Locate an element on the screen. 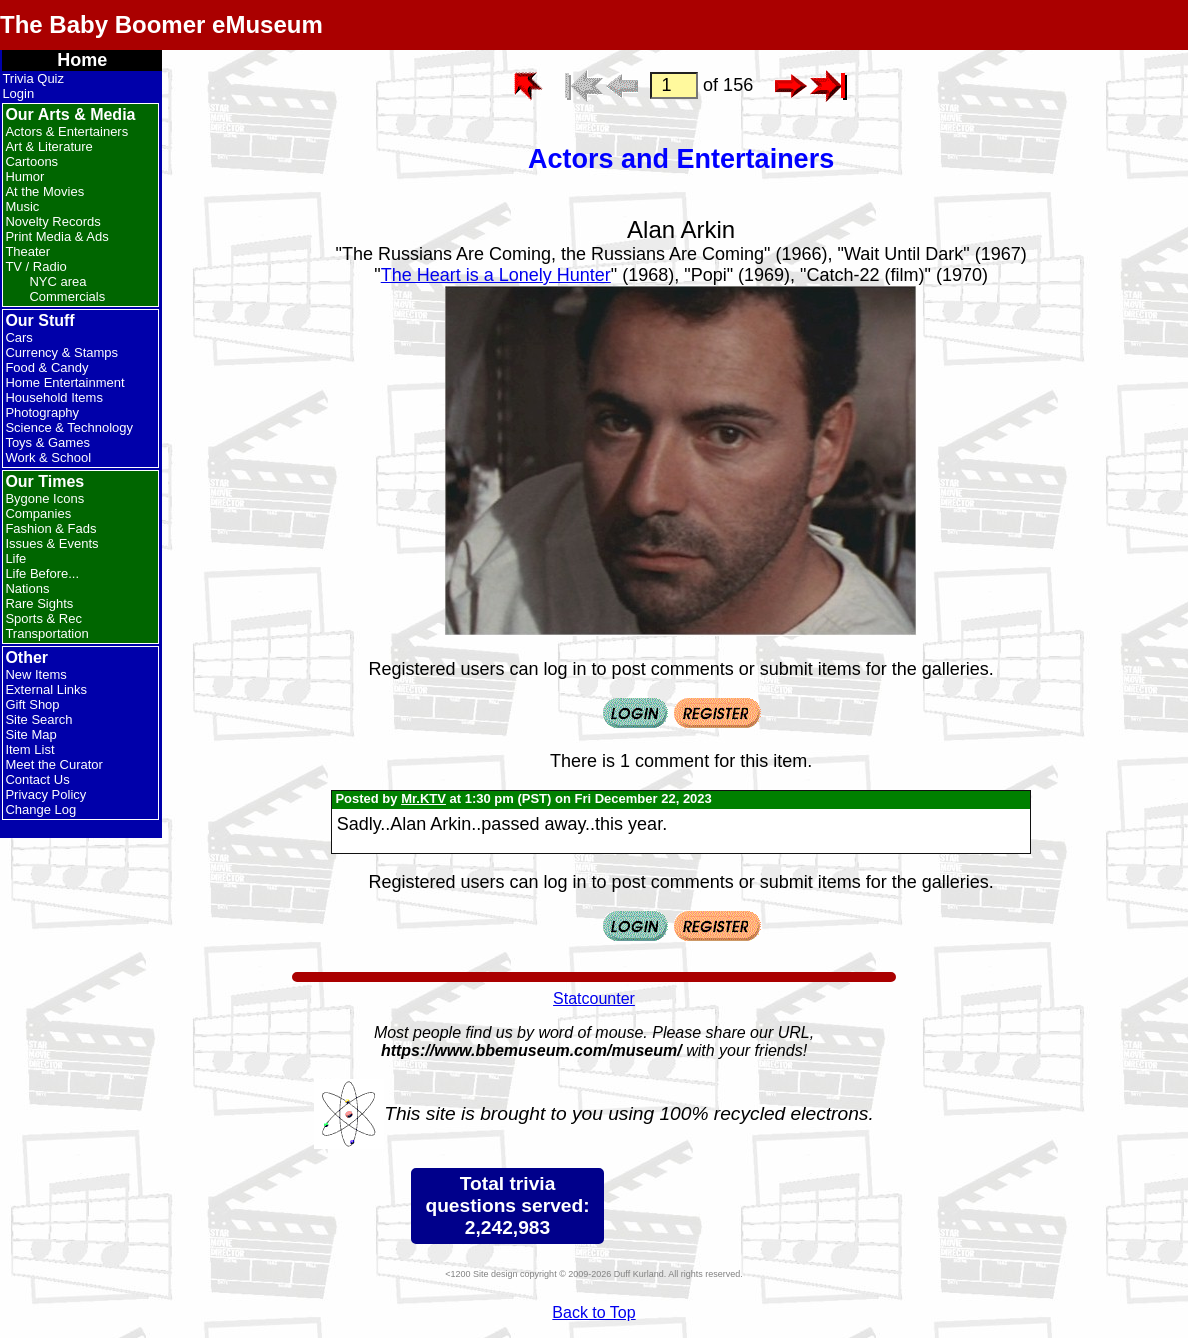 The height and width of the screenshot is (1338, 1188). Commercials is located at coordinates (67, 296).